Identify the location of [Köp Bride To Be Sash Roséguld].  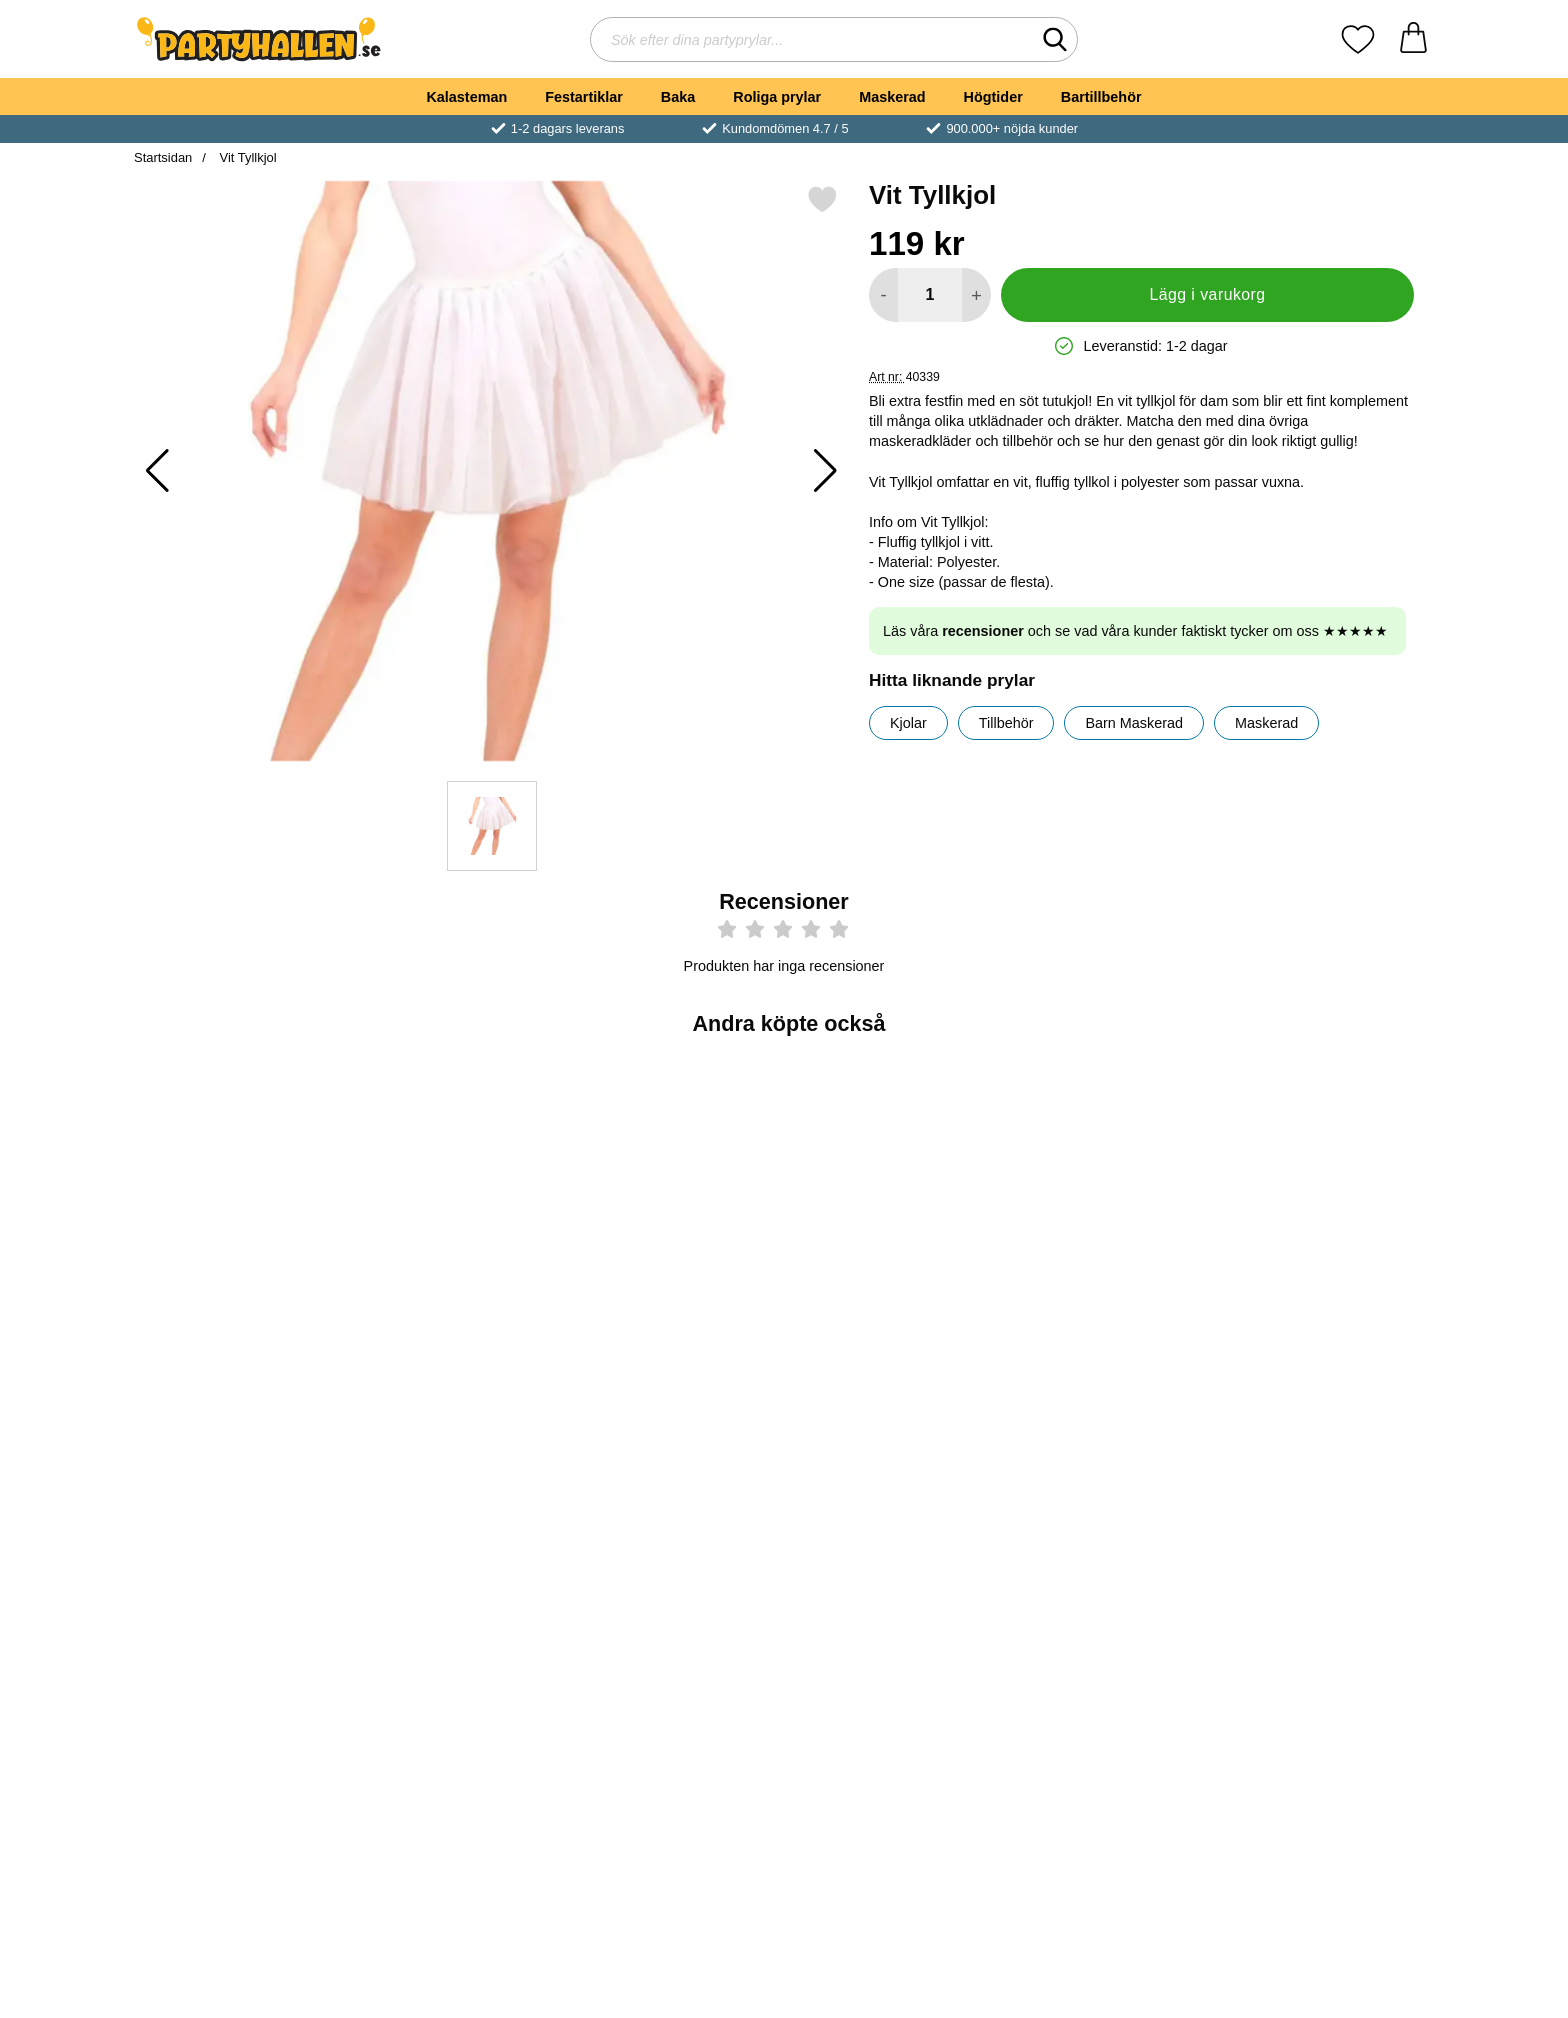
(675, 1324).